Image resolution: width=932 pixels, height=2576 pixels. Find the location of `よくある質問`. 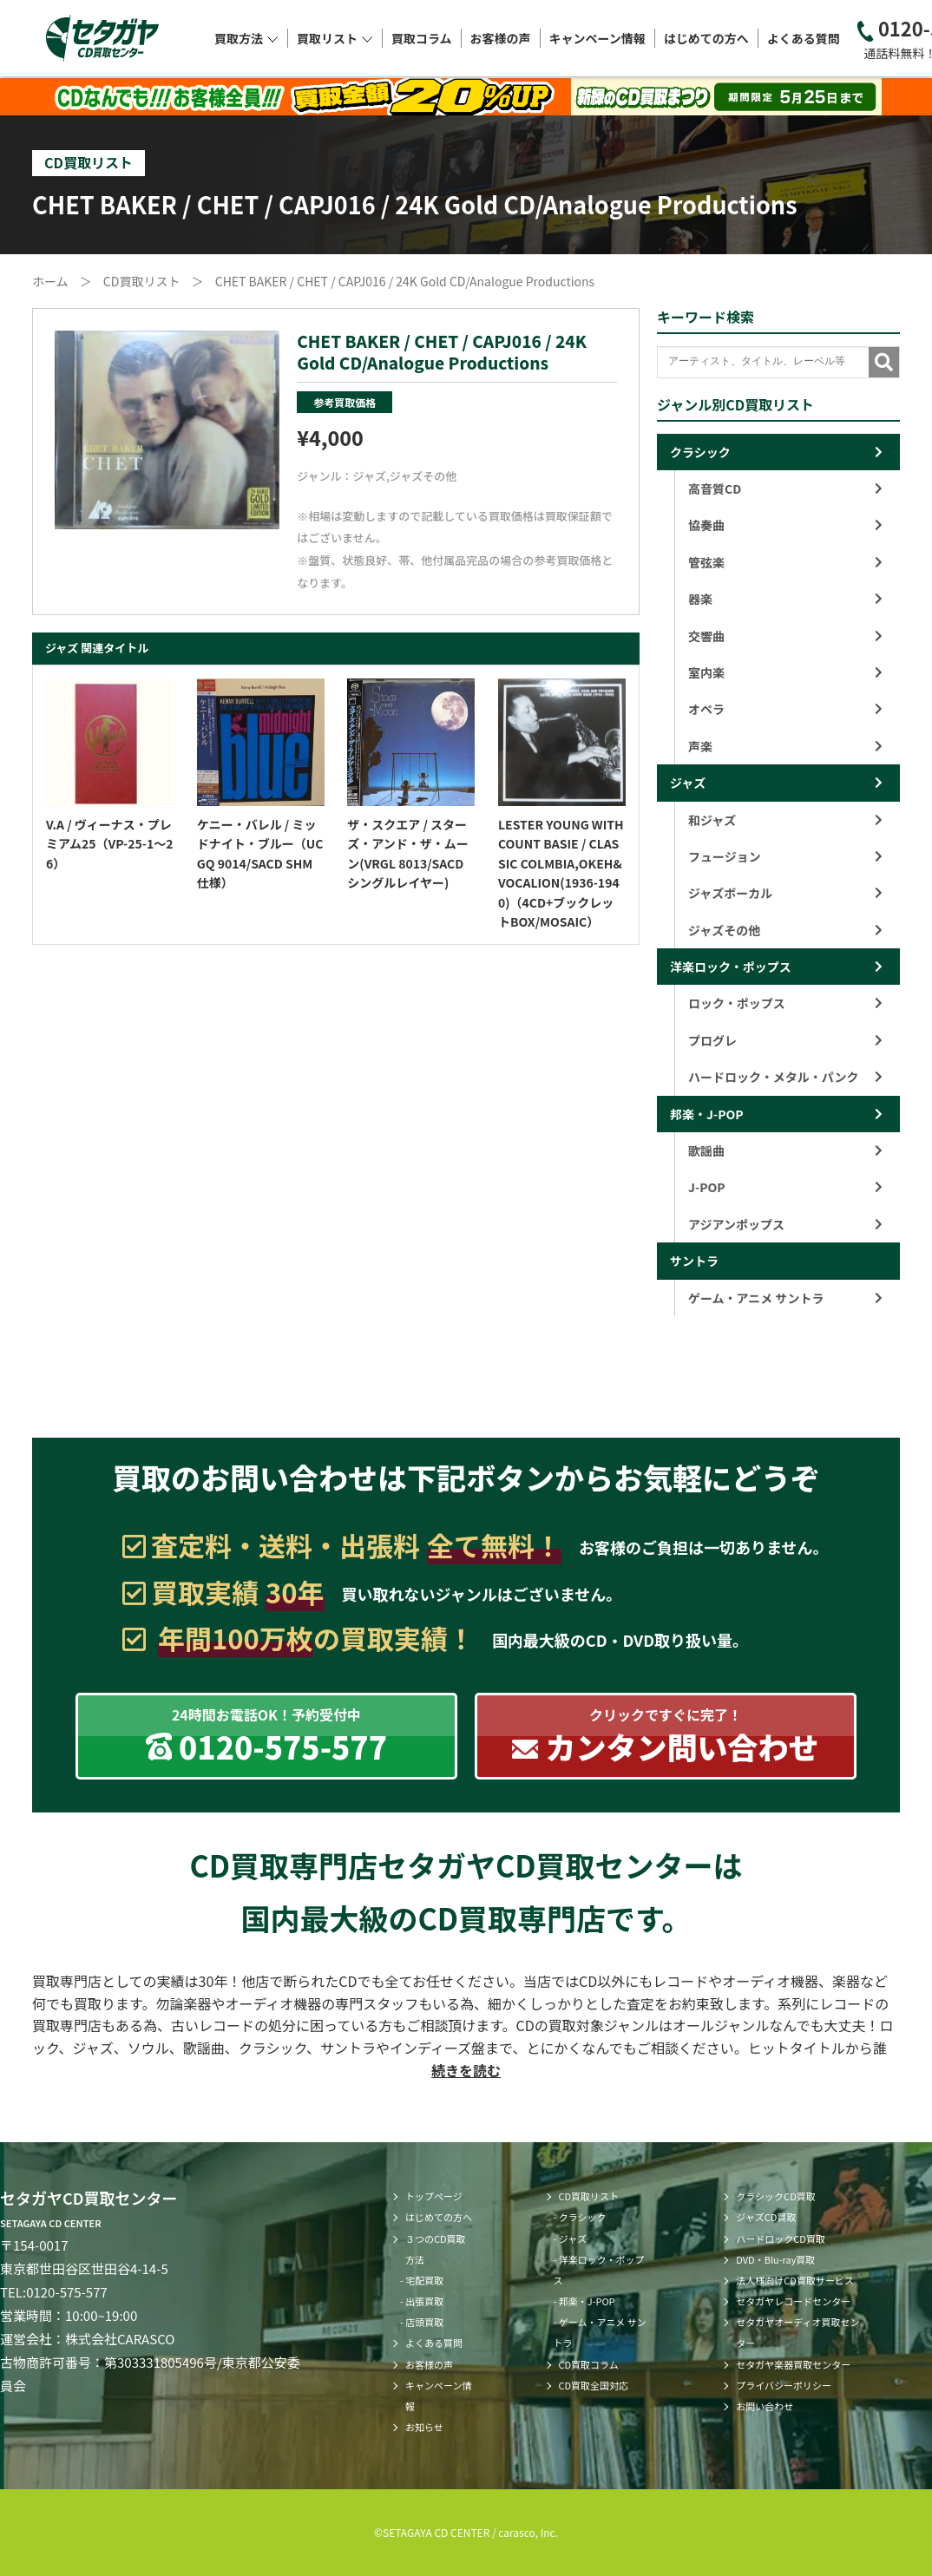

よくある質問 is located at coordinates (803, 38).